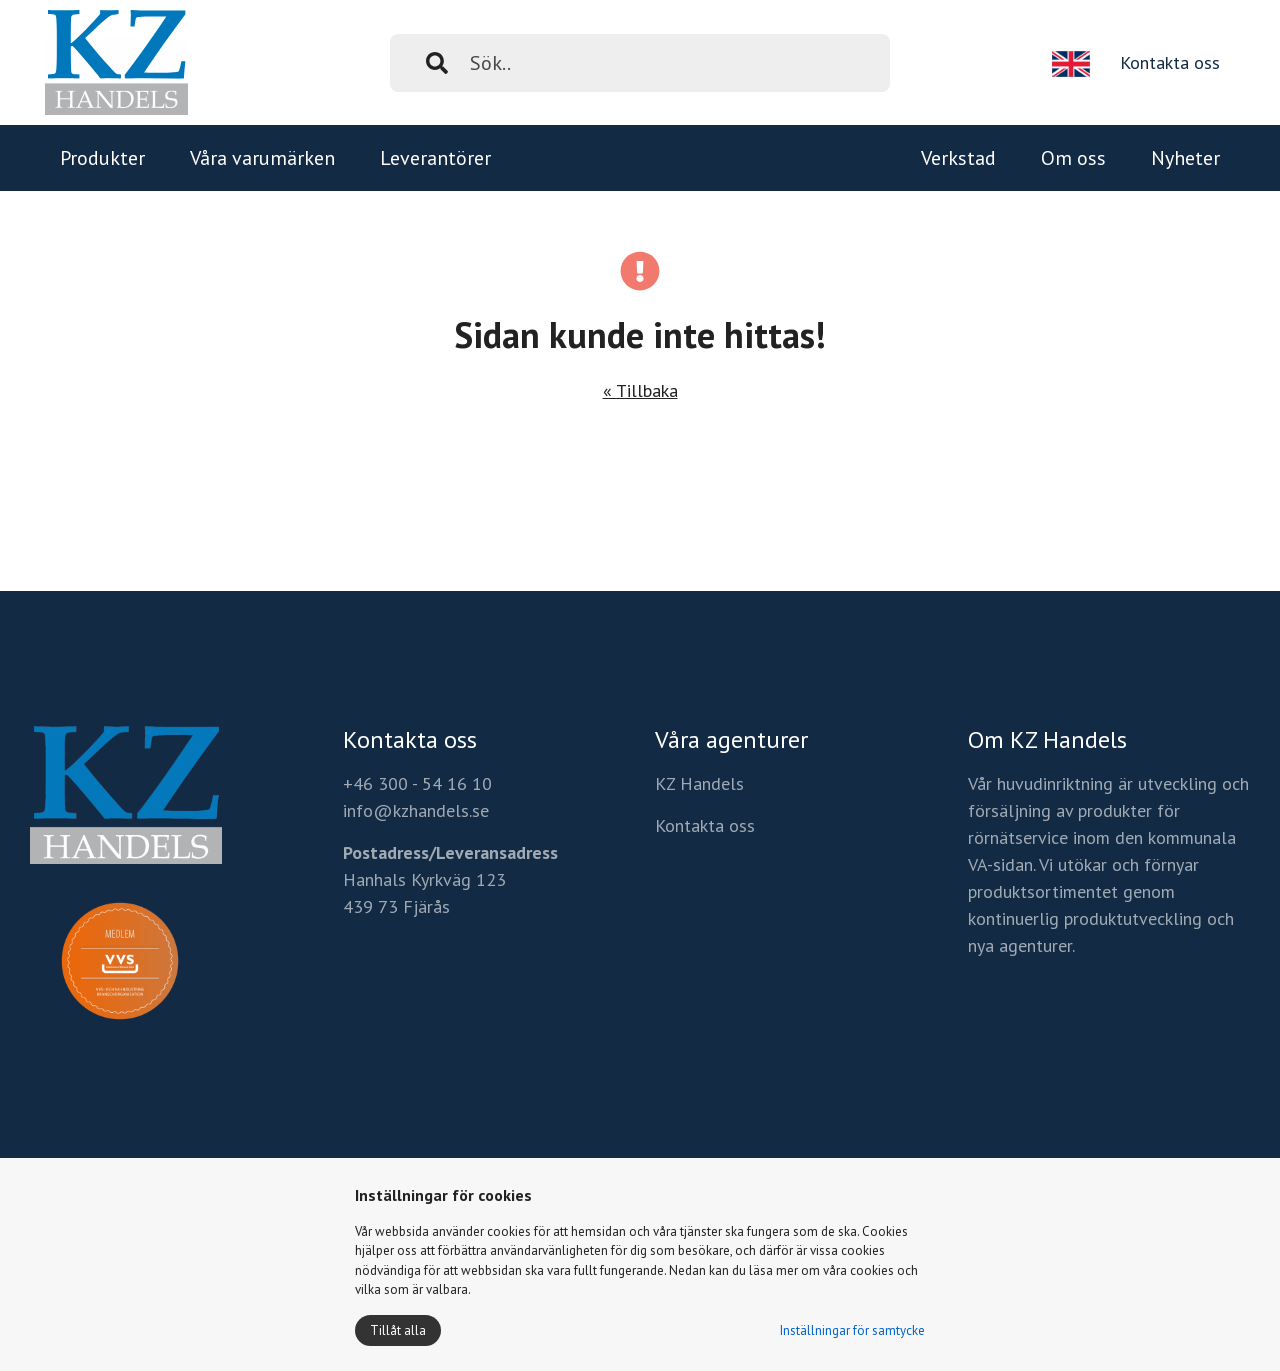  What do you see at coordinates (416, 810) in the screenshot?
I see `info@kzhandels.se` at bounding box center [416, 810].